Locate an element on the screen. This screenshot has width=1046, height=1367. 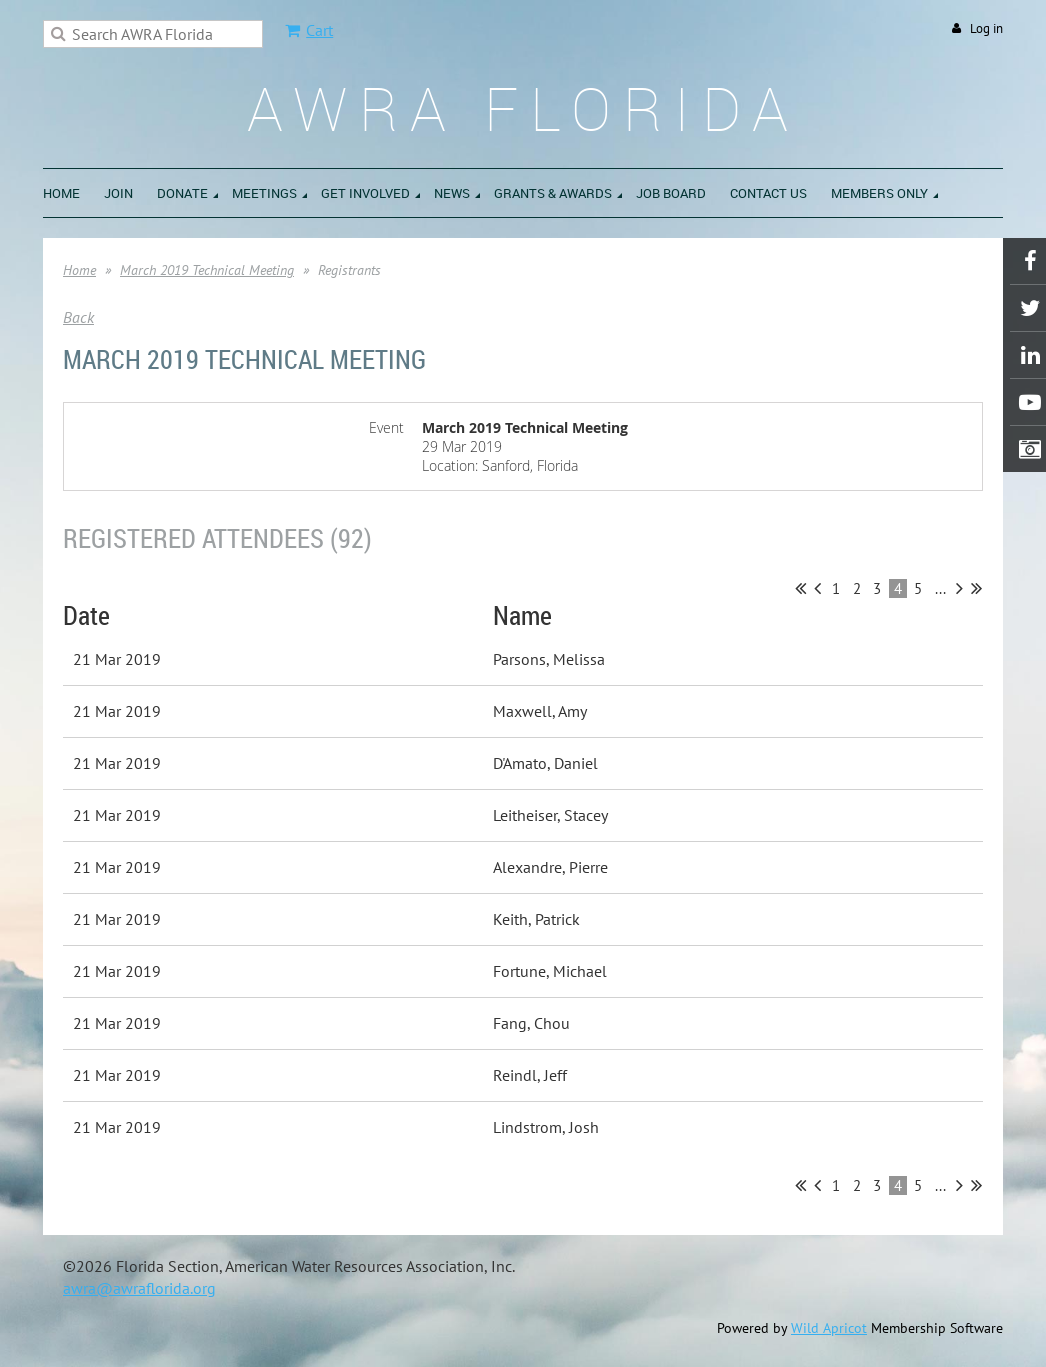
... is located at coordinates (940, 588).